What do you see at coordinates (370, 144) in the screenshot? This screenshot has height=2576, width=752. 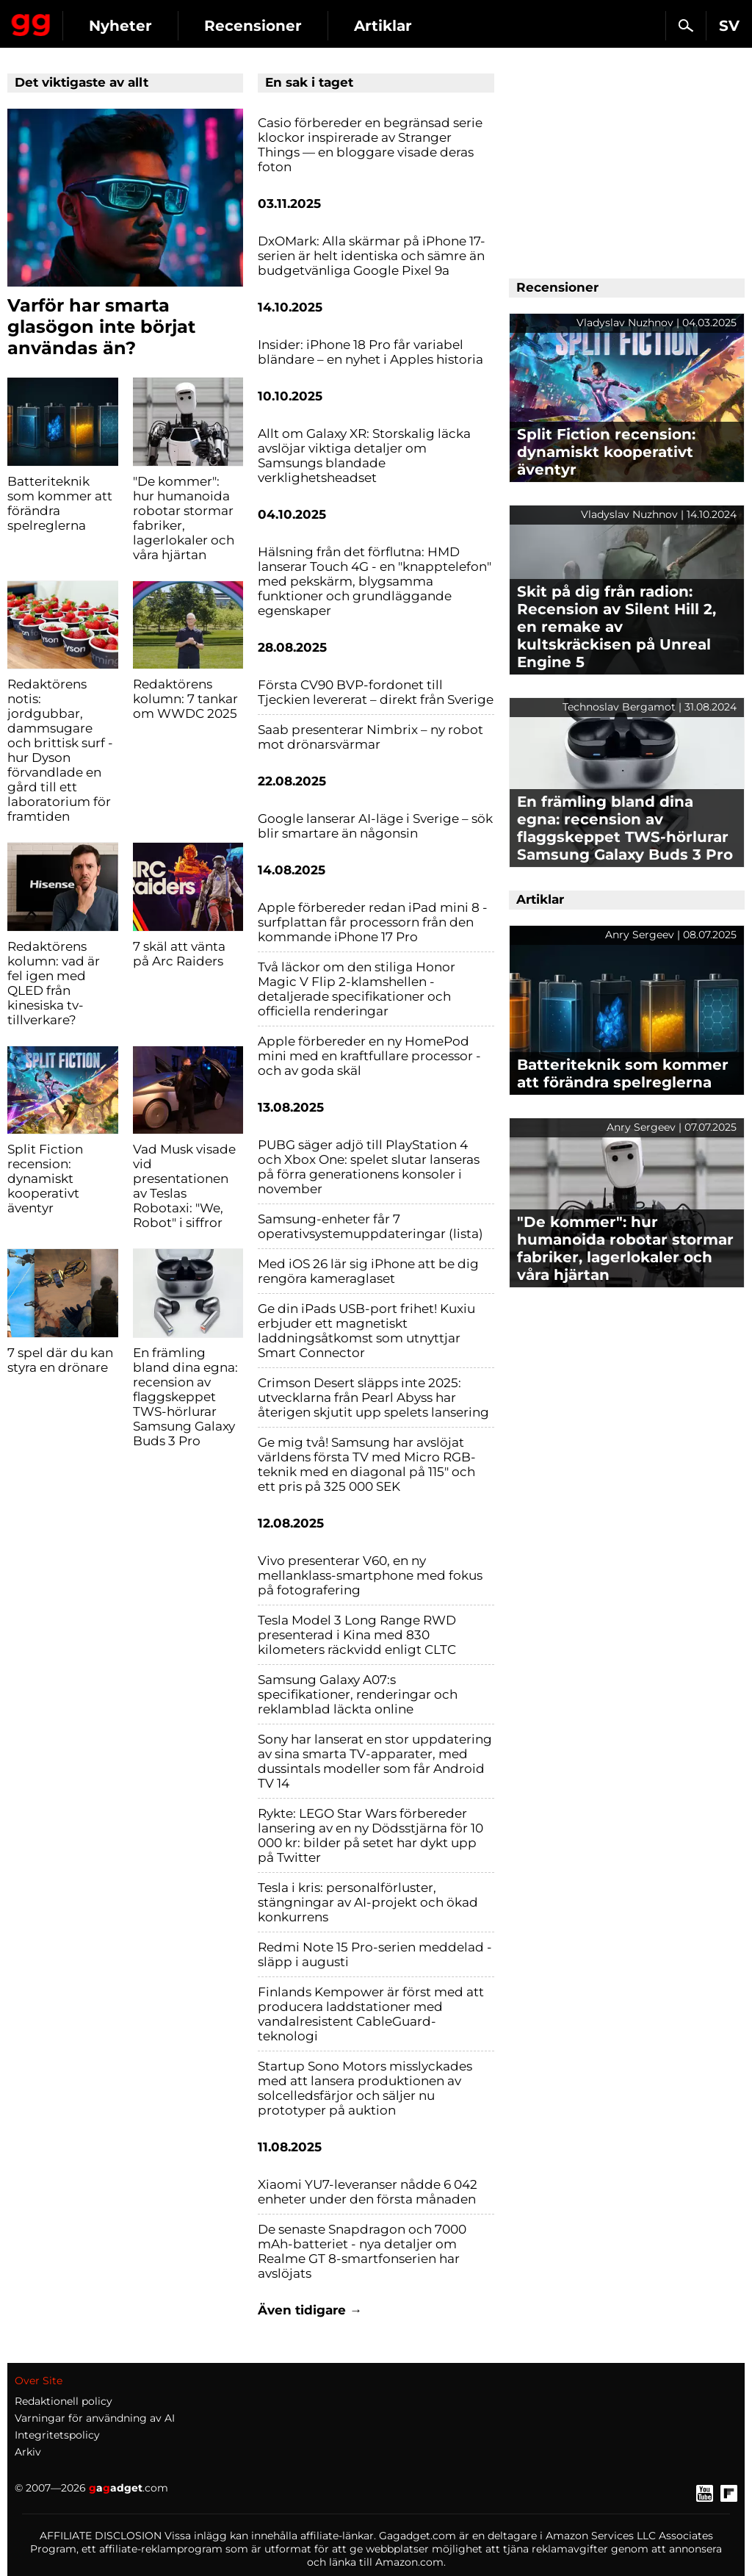 I see `Casio förbereder en begränsad serie klockor inspirerade av Stranger Things — en bloggare visade deras foton` at bounding box center [370, 144].